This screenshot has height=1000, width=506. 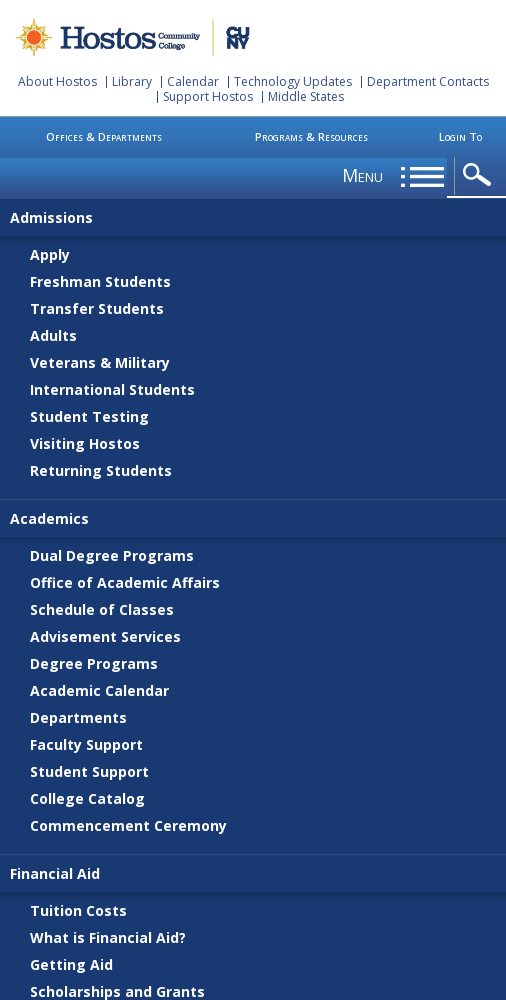 I want to click on Library, so click(x=132, y=81).